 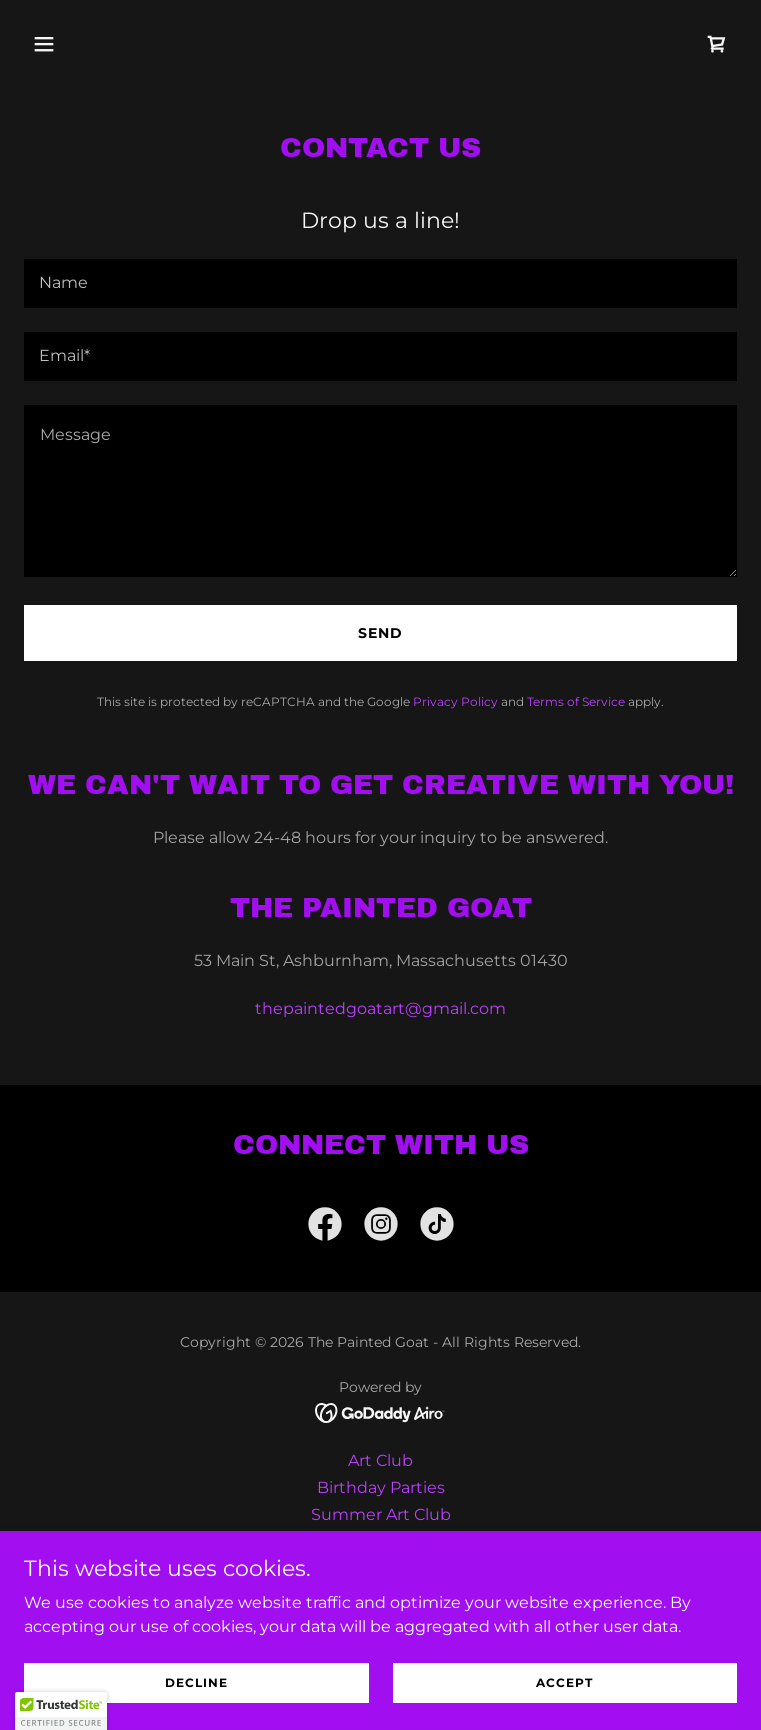 What do you see at coordinates (381, 1487) in the screenshot?
I see `Birthday Parties [link]` at bounding box center [381, 1487].